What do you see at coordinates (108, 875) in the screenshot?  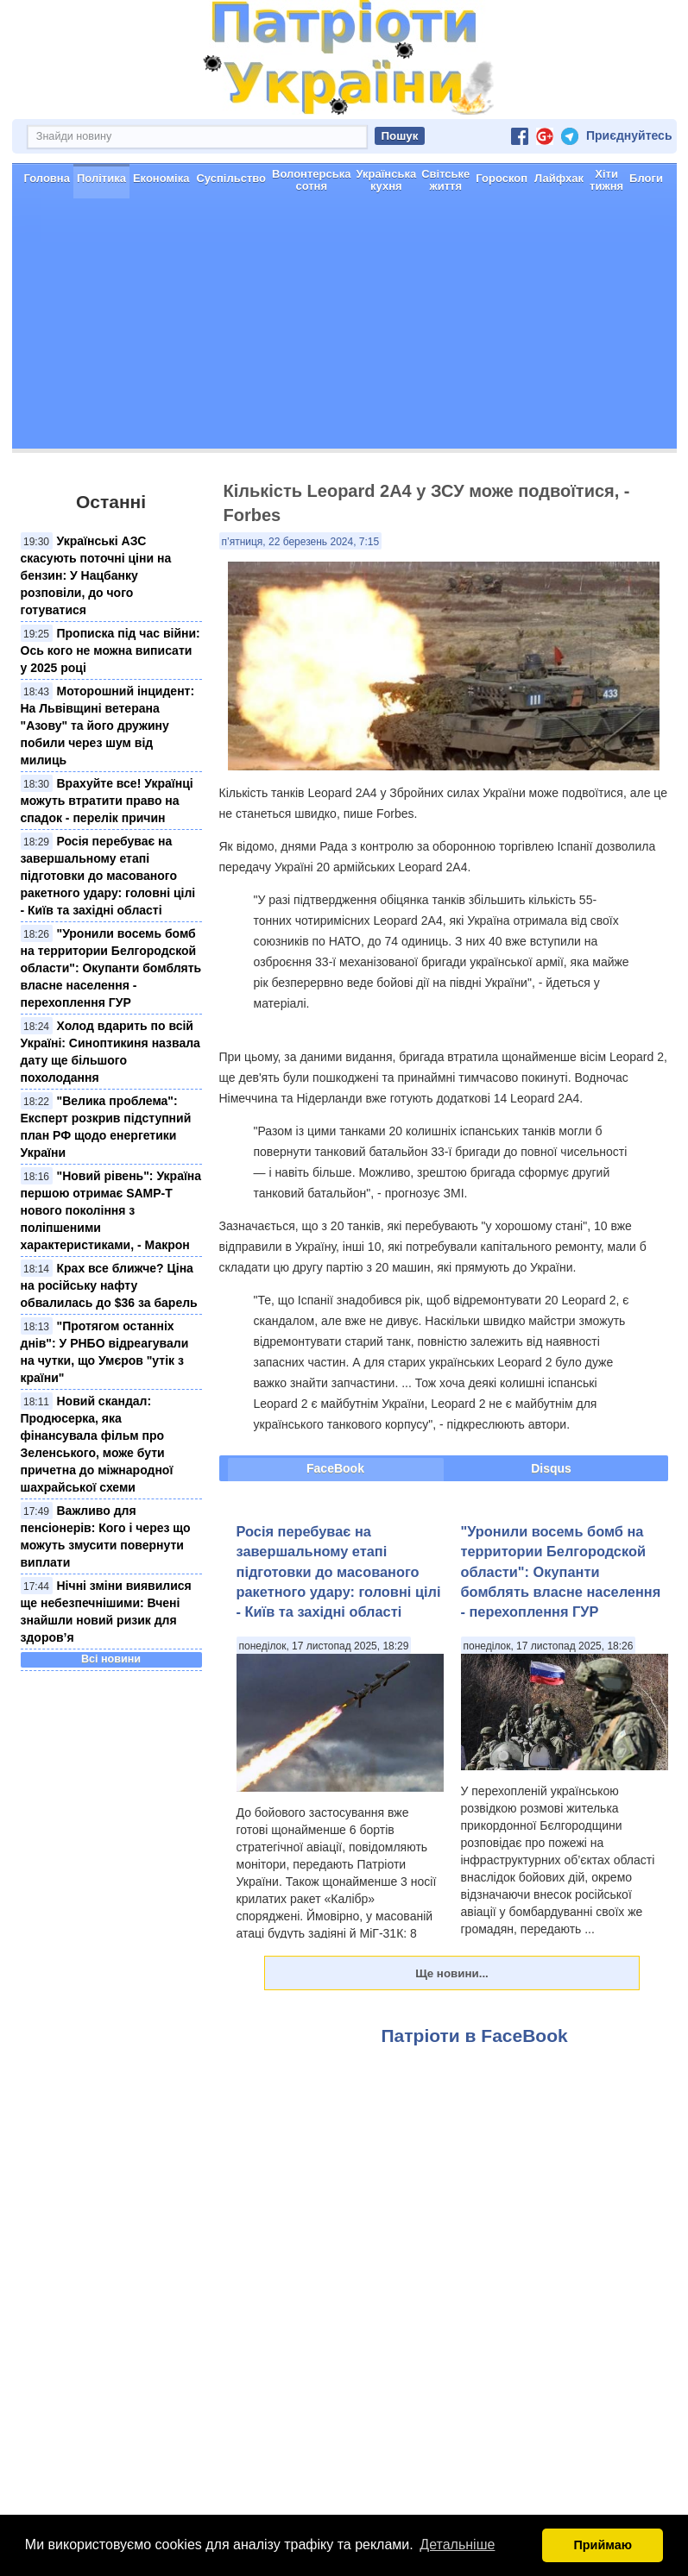 I see `​Росія перебуває на завершальному етапі підготовки до масованого ракетного удару: головні цілі - Київ та західні області` at bounding box center [108, 875].